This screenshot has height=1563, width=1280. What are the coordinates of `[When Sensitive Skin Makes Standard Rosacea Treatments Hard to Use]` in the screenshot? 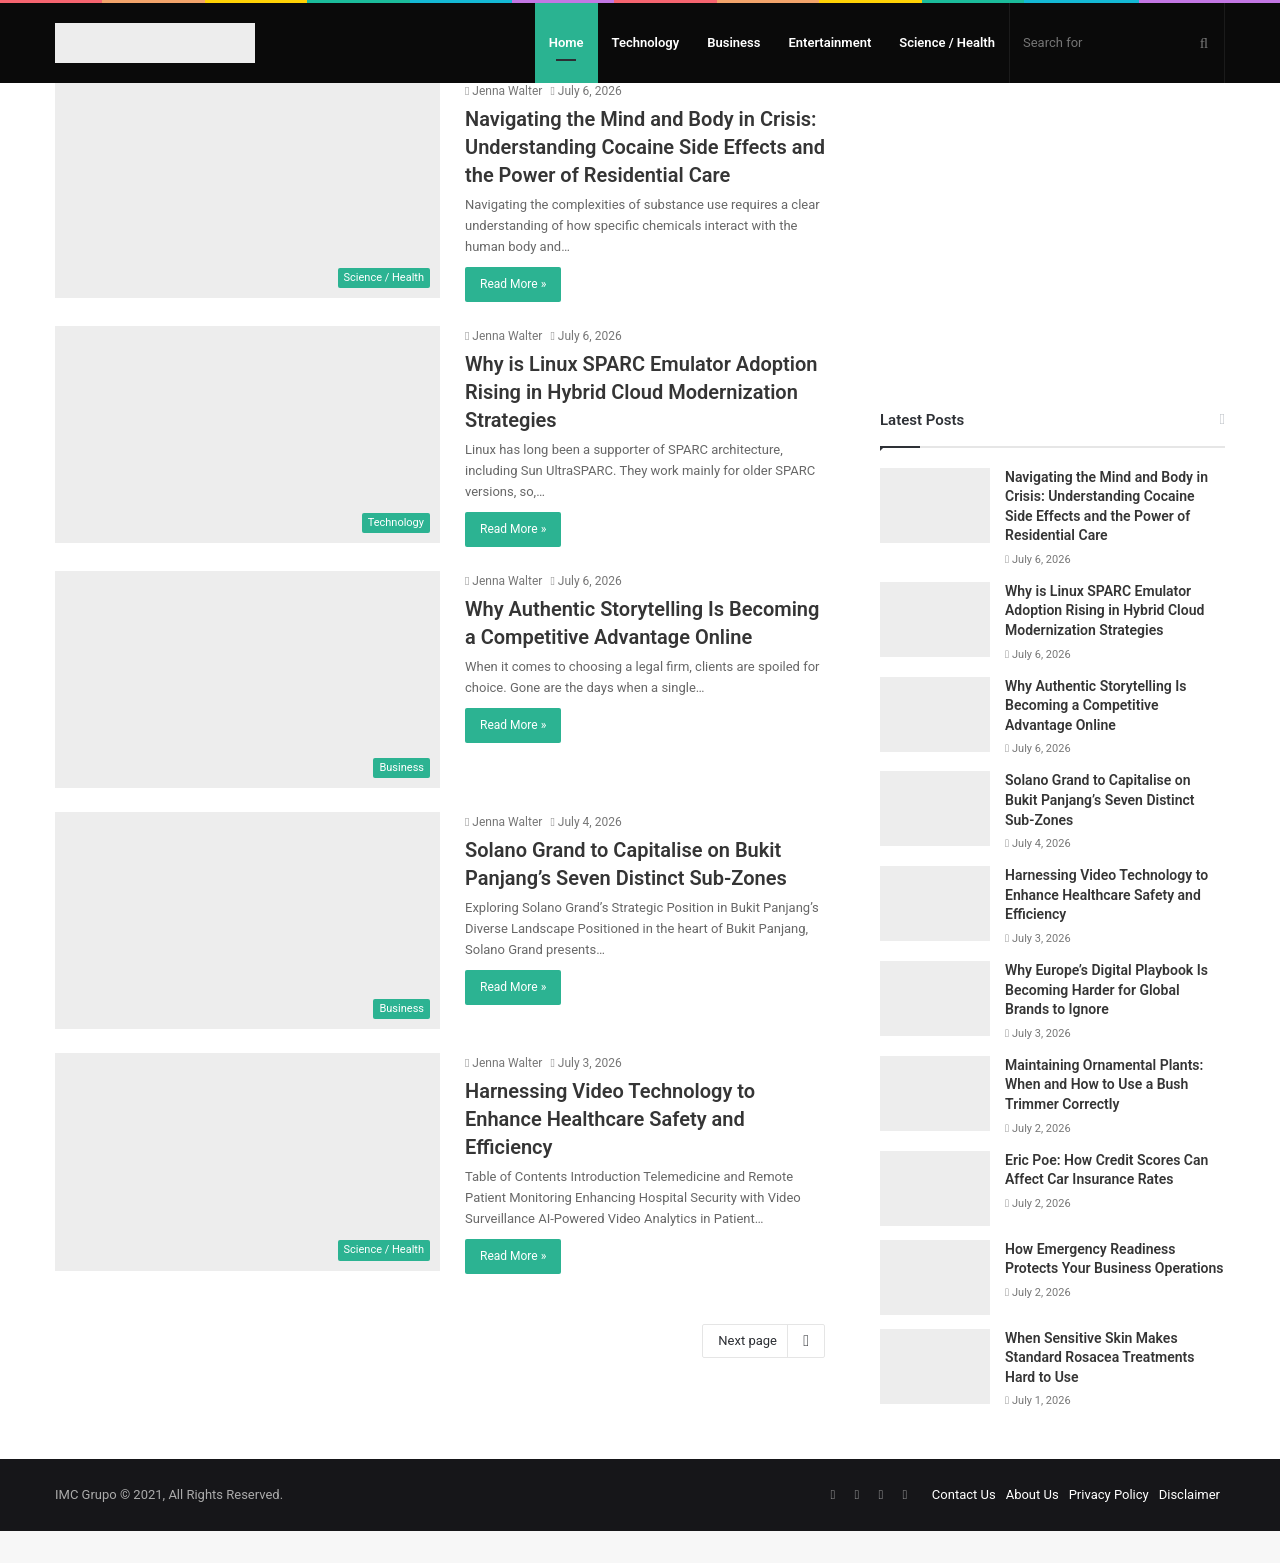 It's located at (935, 1398).